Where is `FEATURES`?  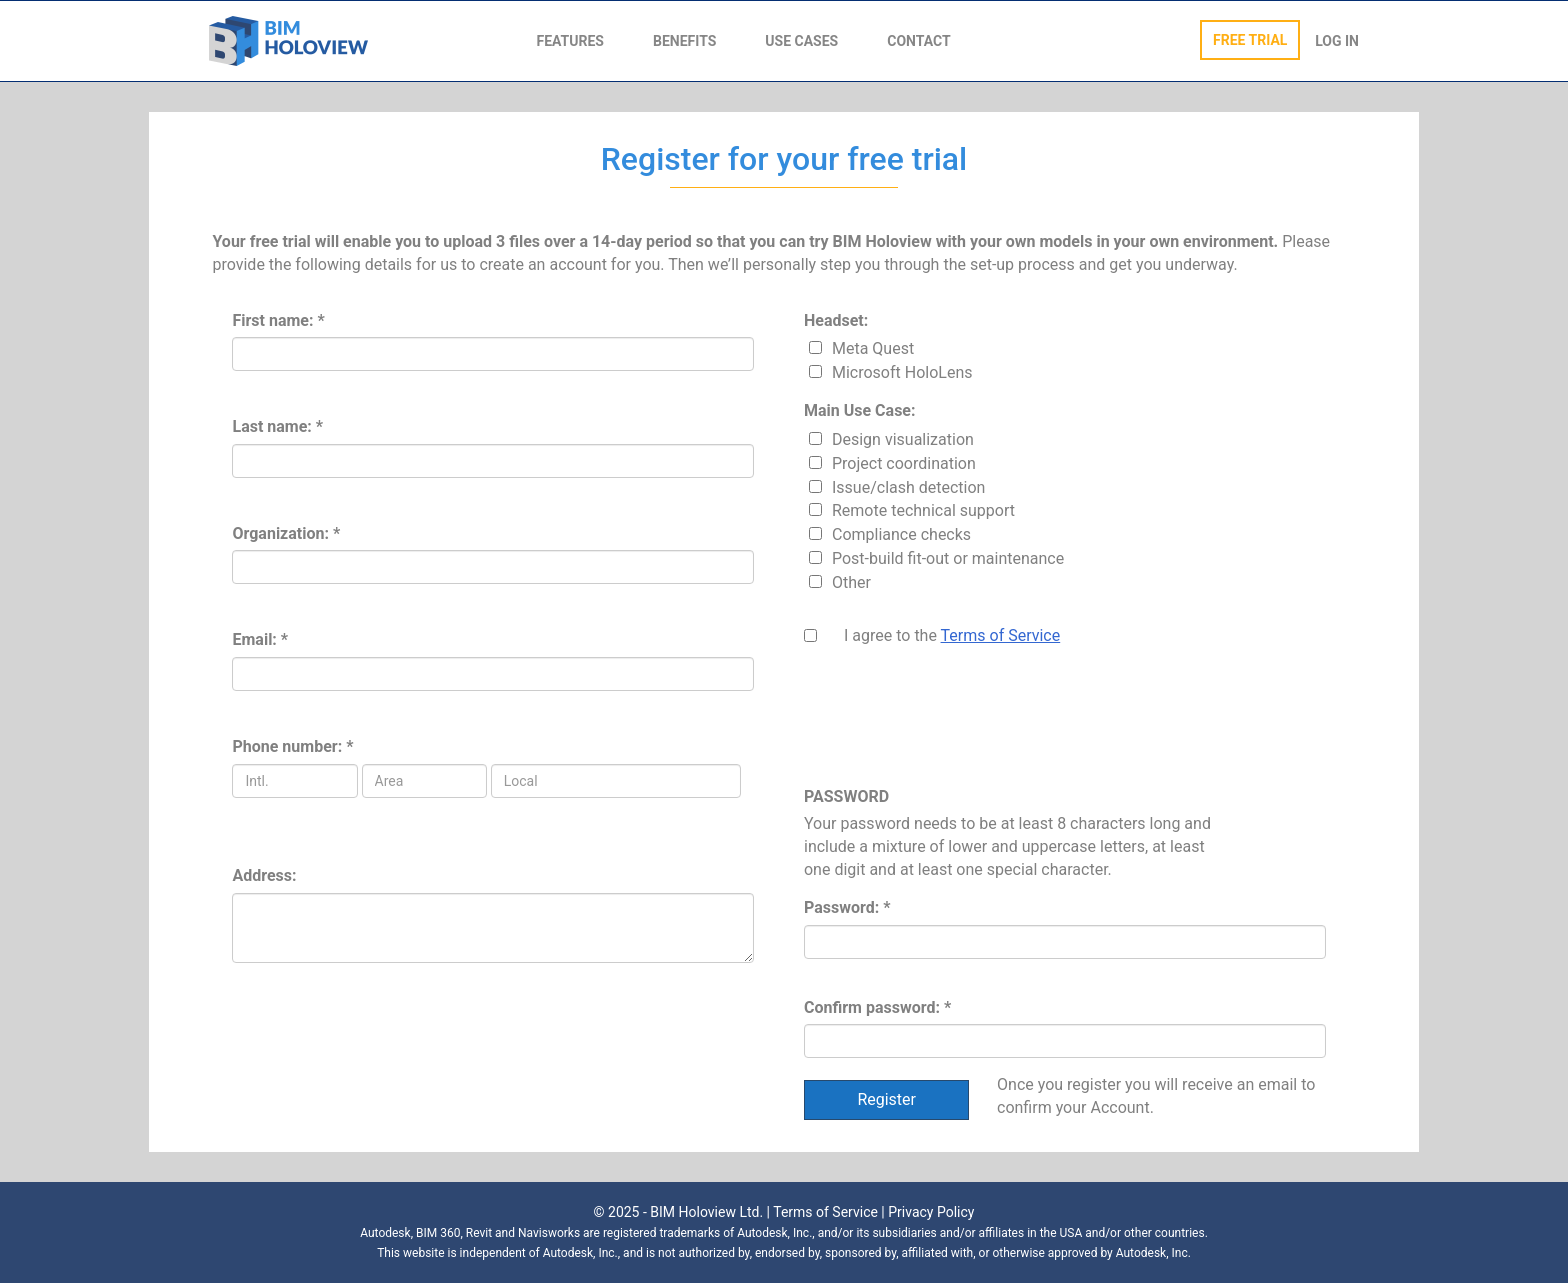 FEATURES is located at coordinates (571, 41).